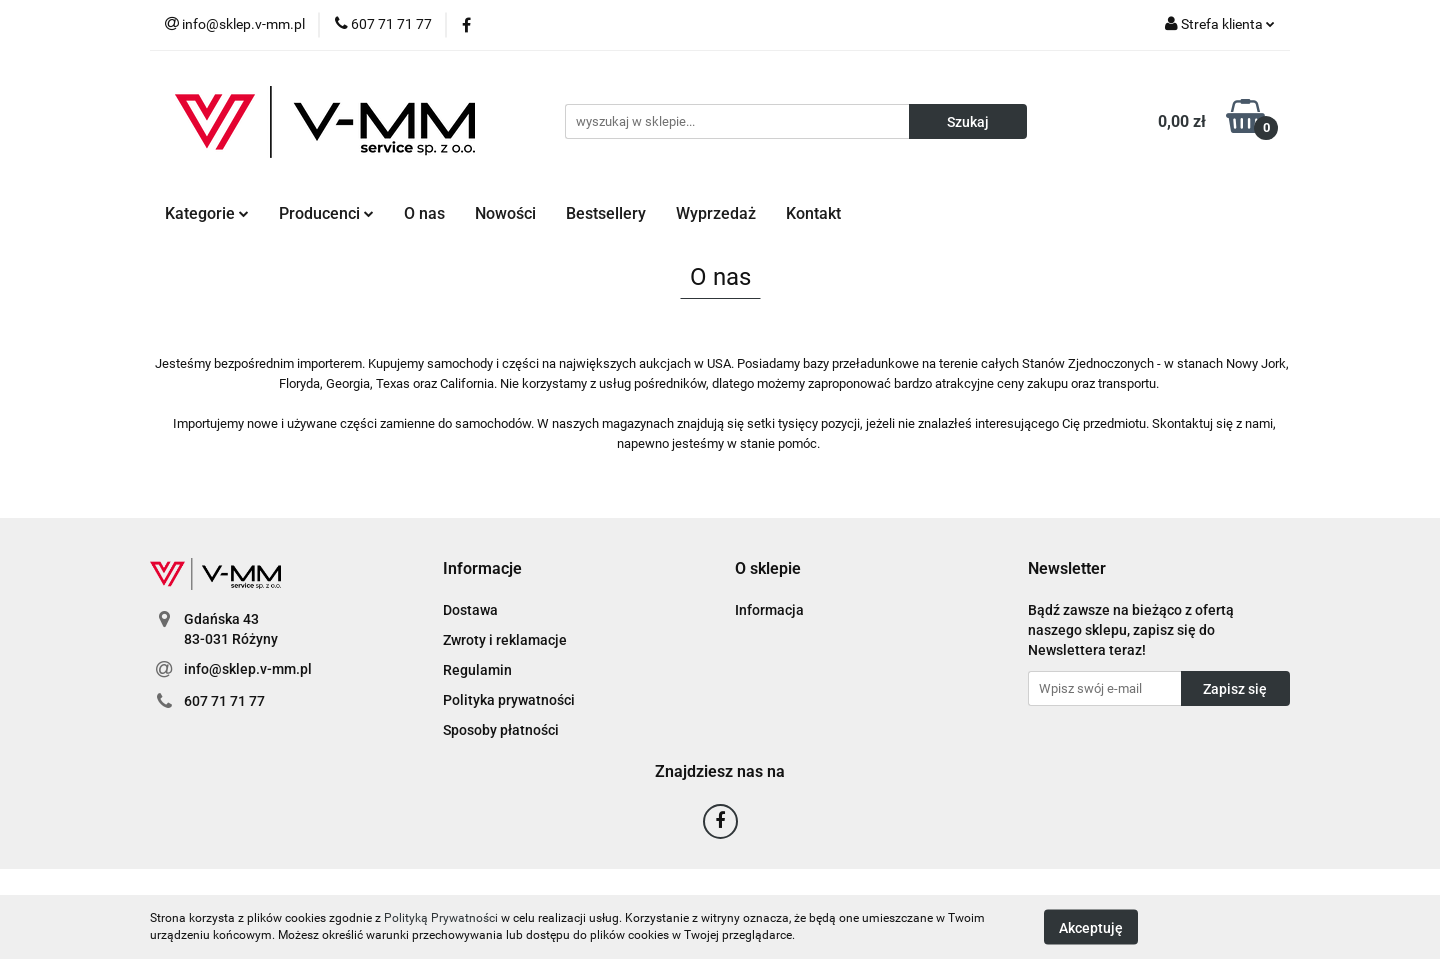 The width and height of the screenshot is (1440, 959). I want to click on Regulamin, so click(477, 670).